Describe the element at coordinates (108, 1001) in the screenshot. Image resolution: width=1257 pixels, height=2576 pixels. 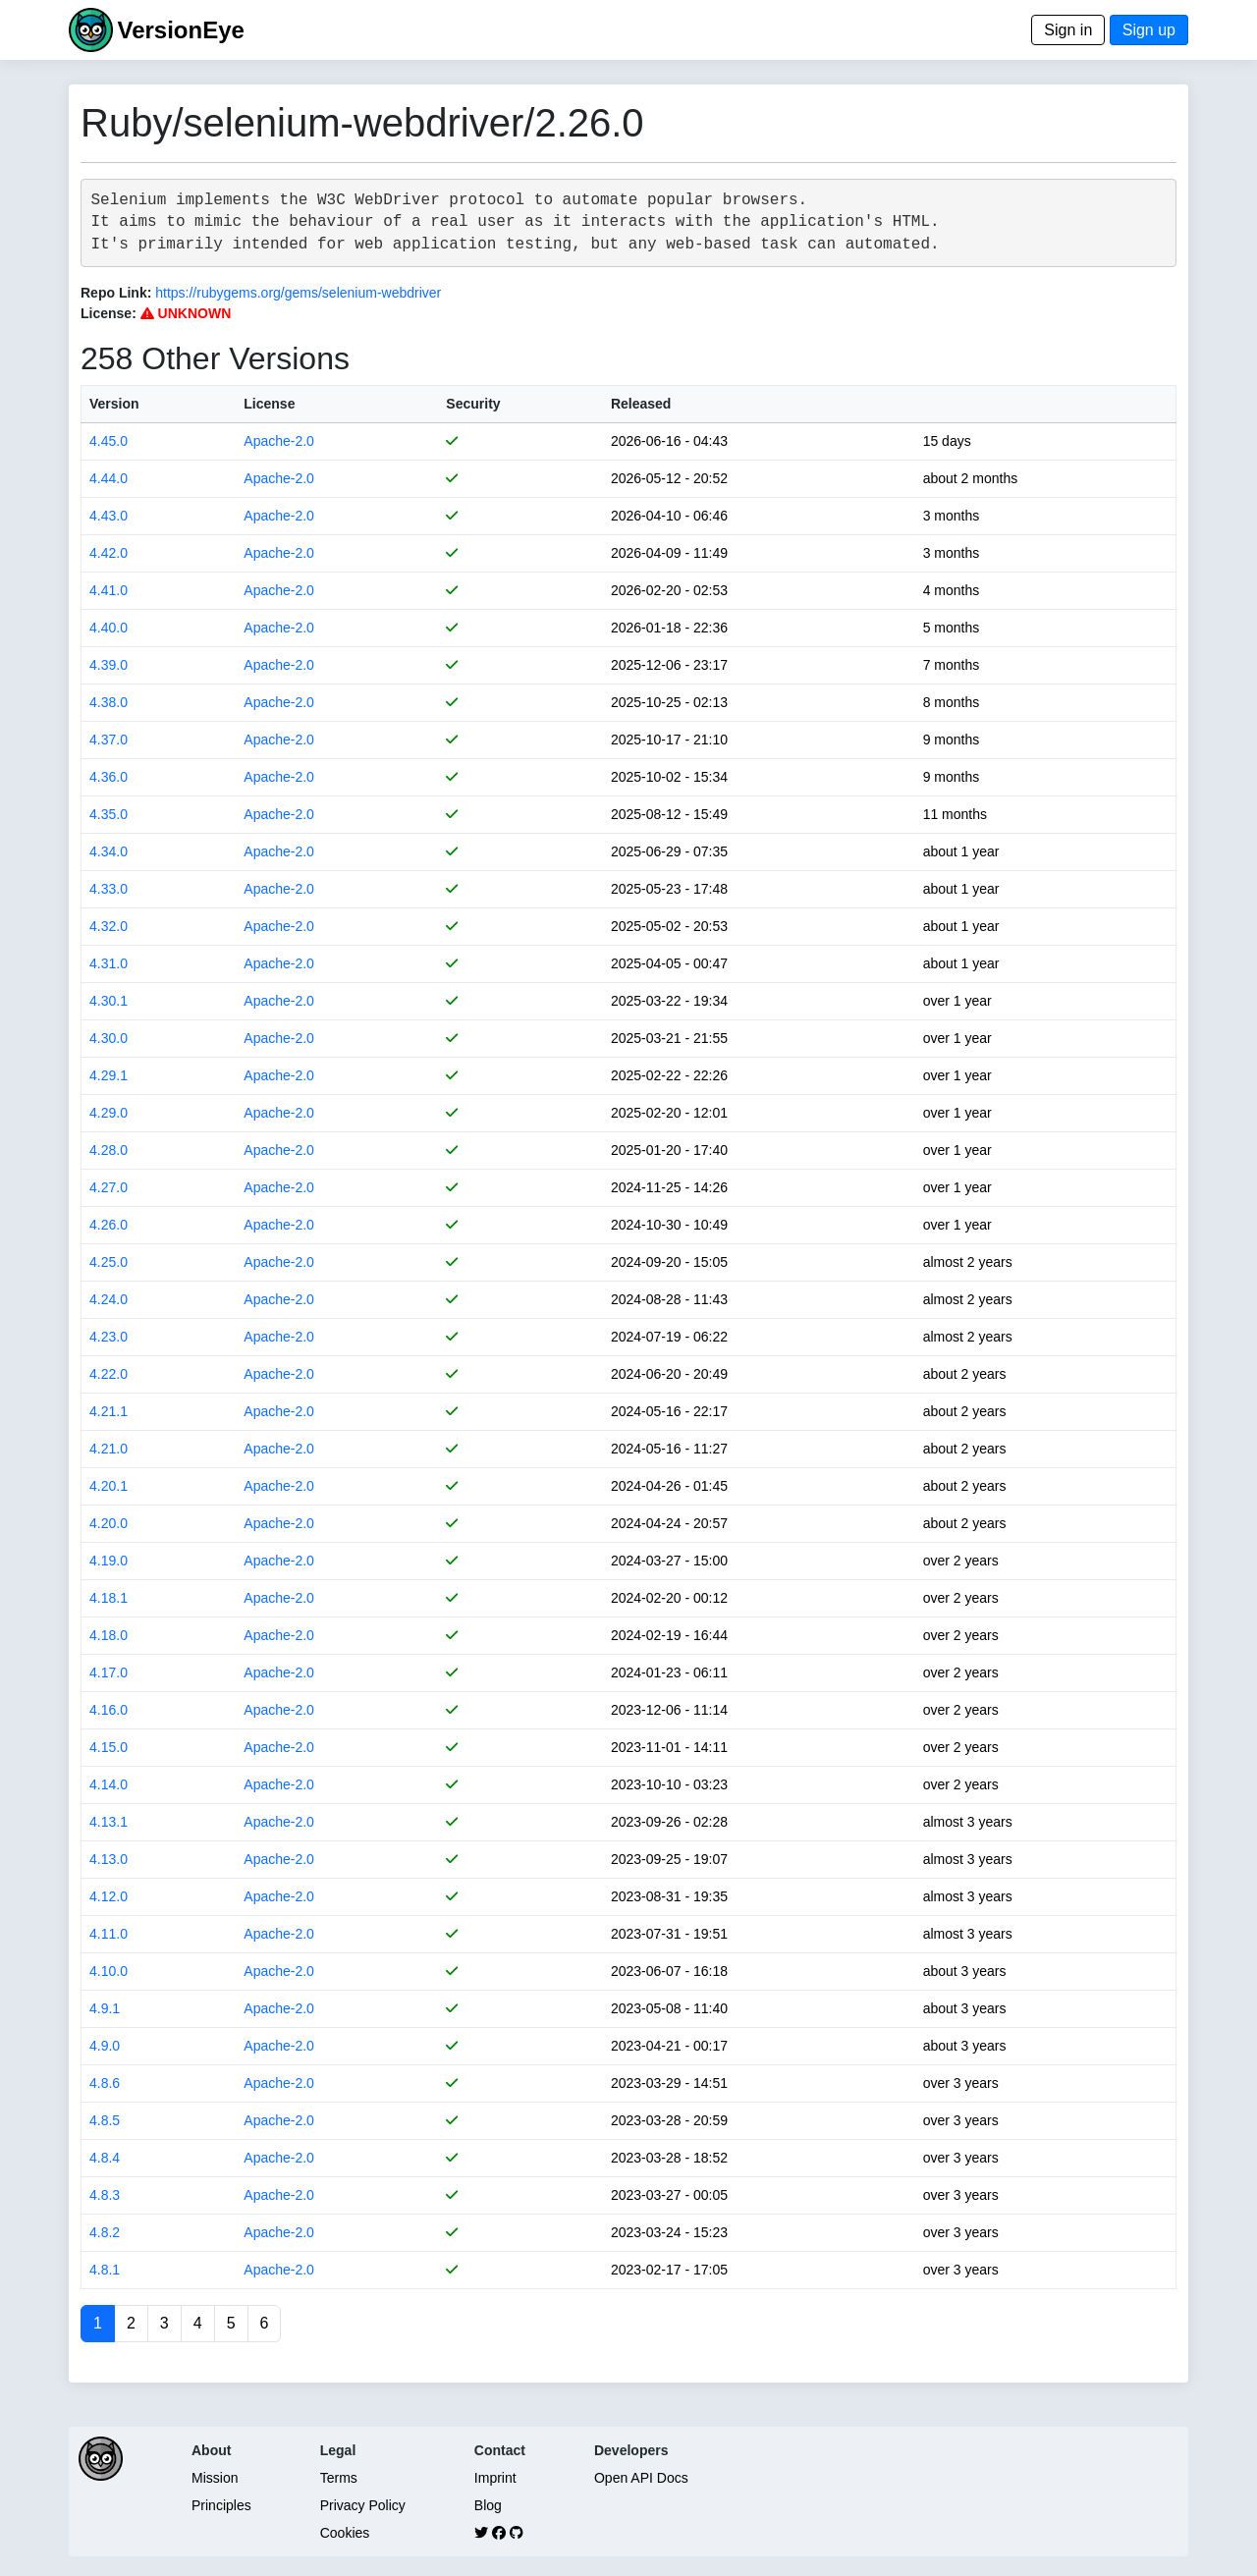
I see `4.30.1` at that location.